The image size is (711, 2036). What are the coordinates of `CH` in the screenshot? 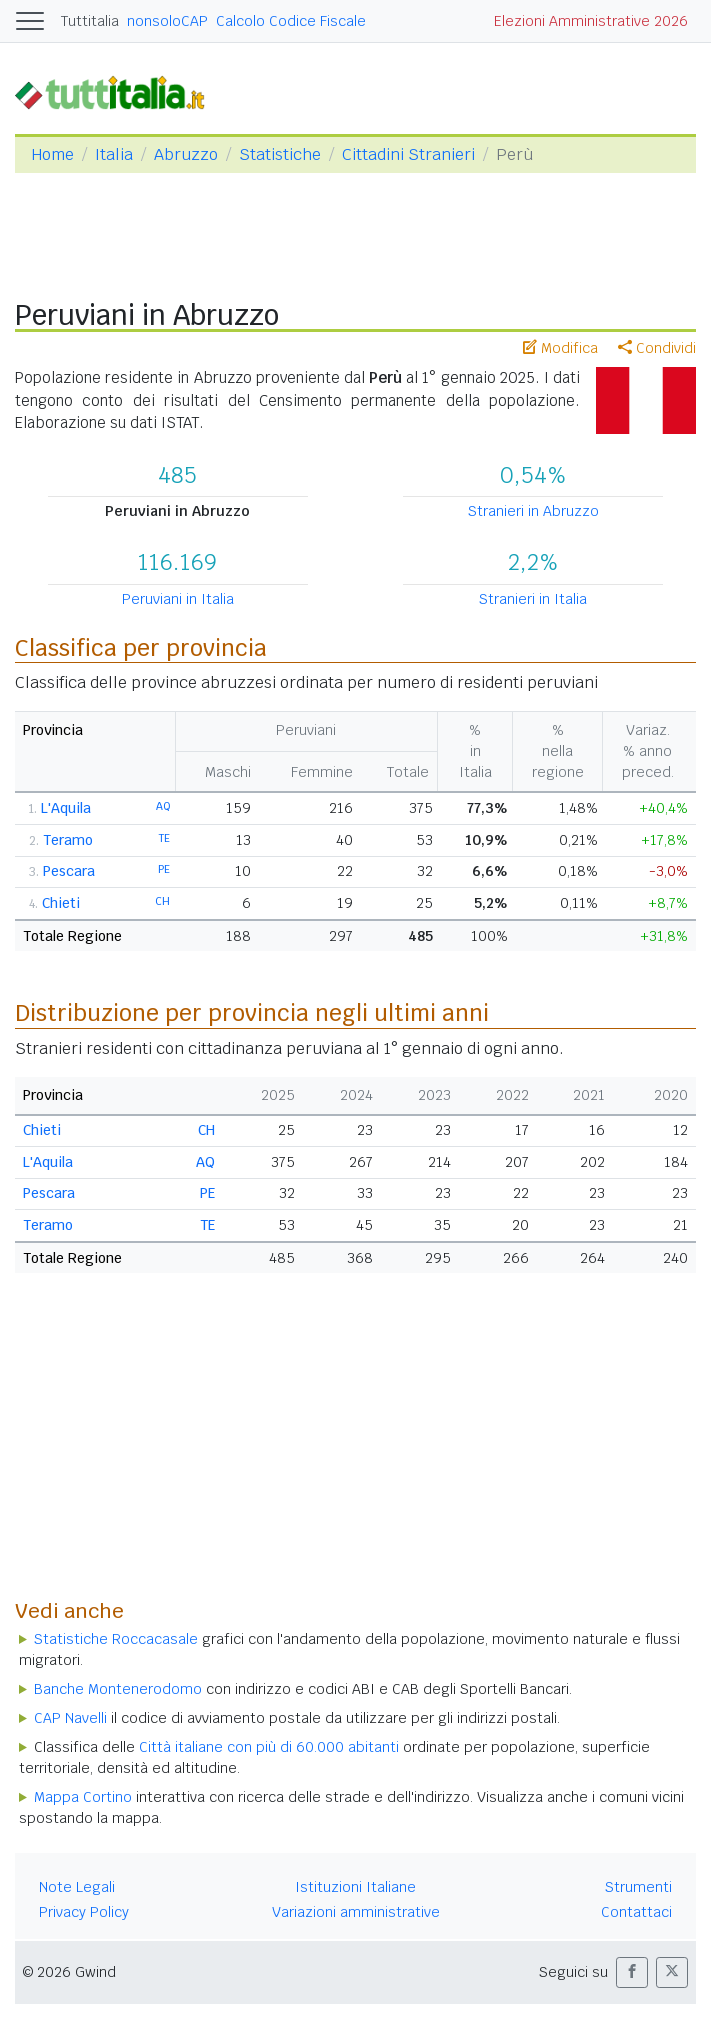 It's located at (162, 901).